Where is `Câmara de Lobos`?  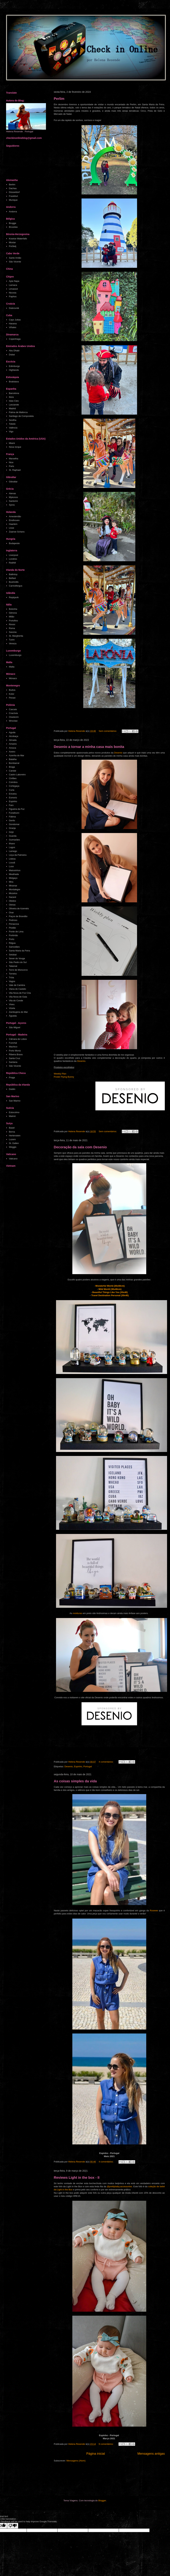 Câmara de Lobos is located at coordinates (18, 1039).